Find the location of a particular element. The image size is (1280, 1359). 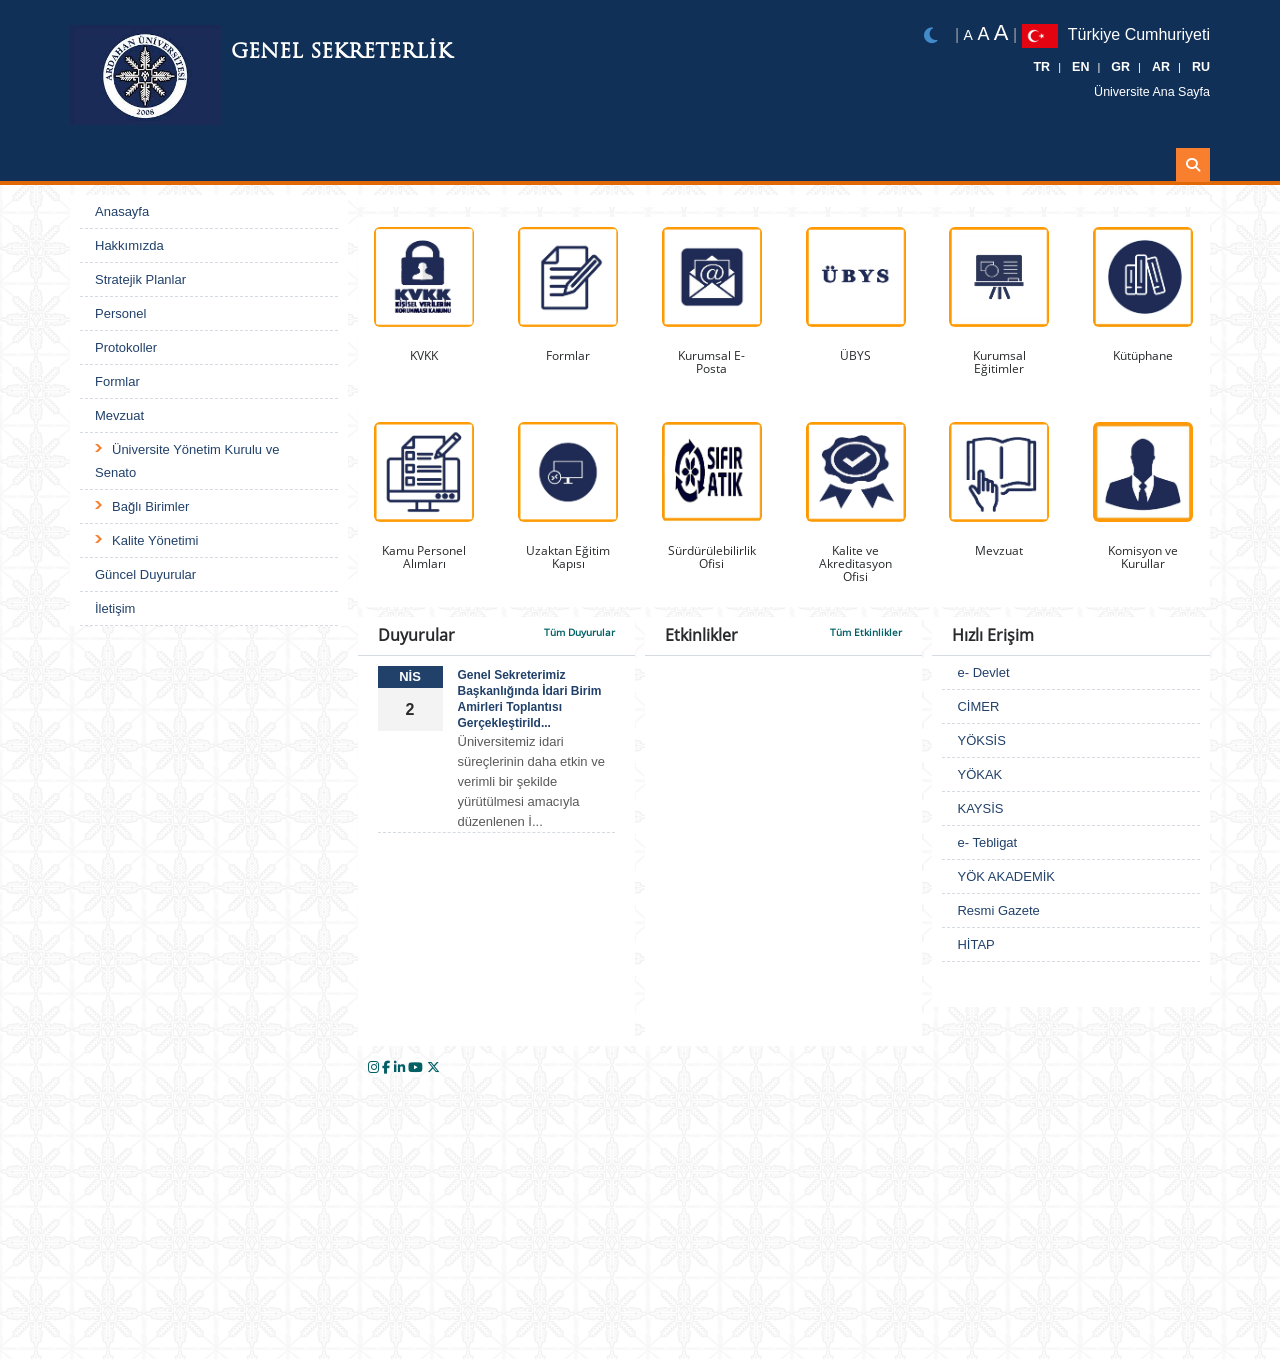

CİMER is located at coordinates (978, 706).